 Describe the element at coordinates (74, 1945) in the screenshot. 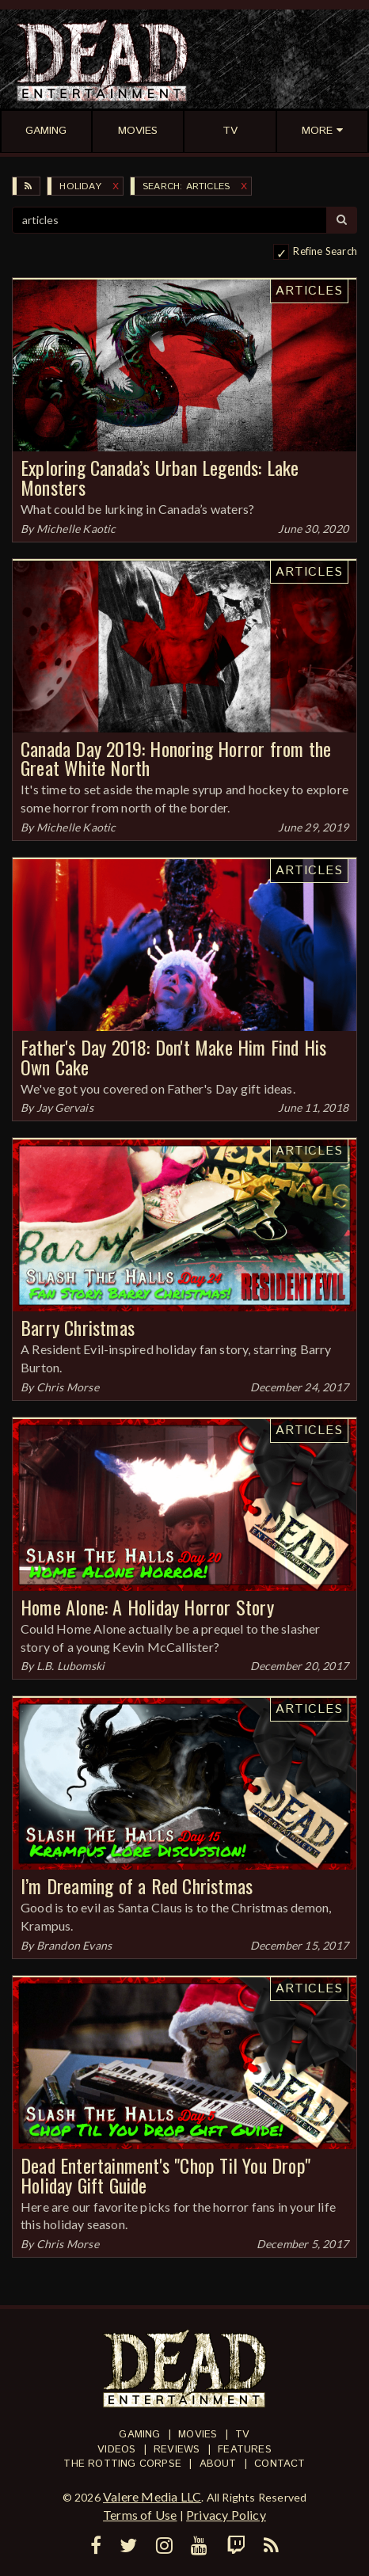

I see `Brandon Evans` at that location.